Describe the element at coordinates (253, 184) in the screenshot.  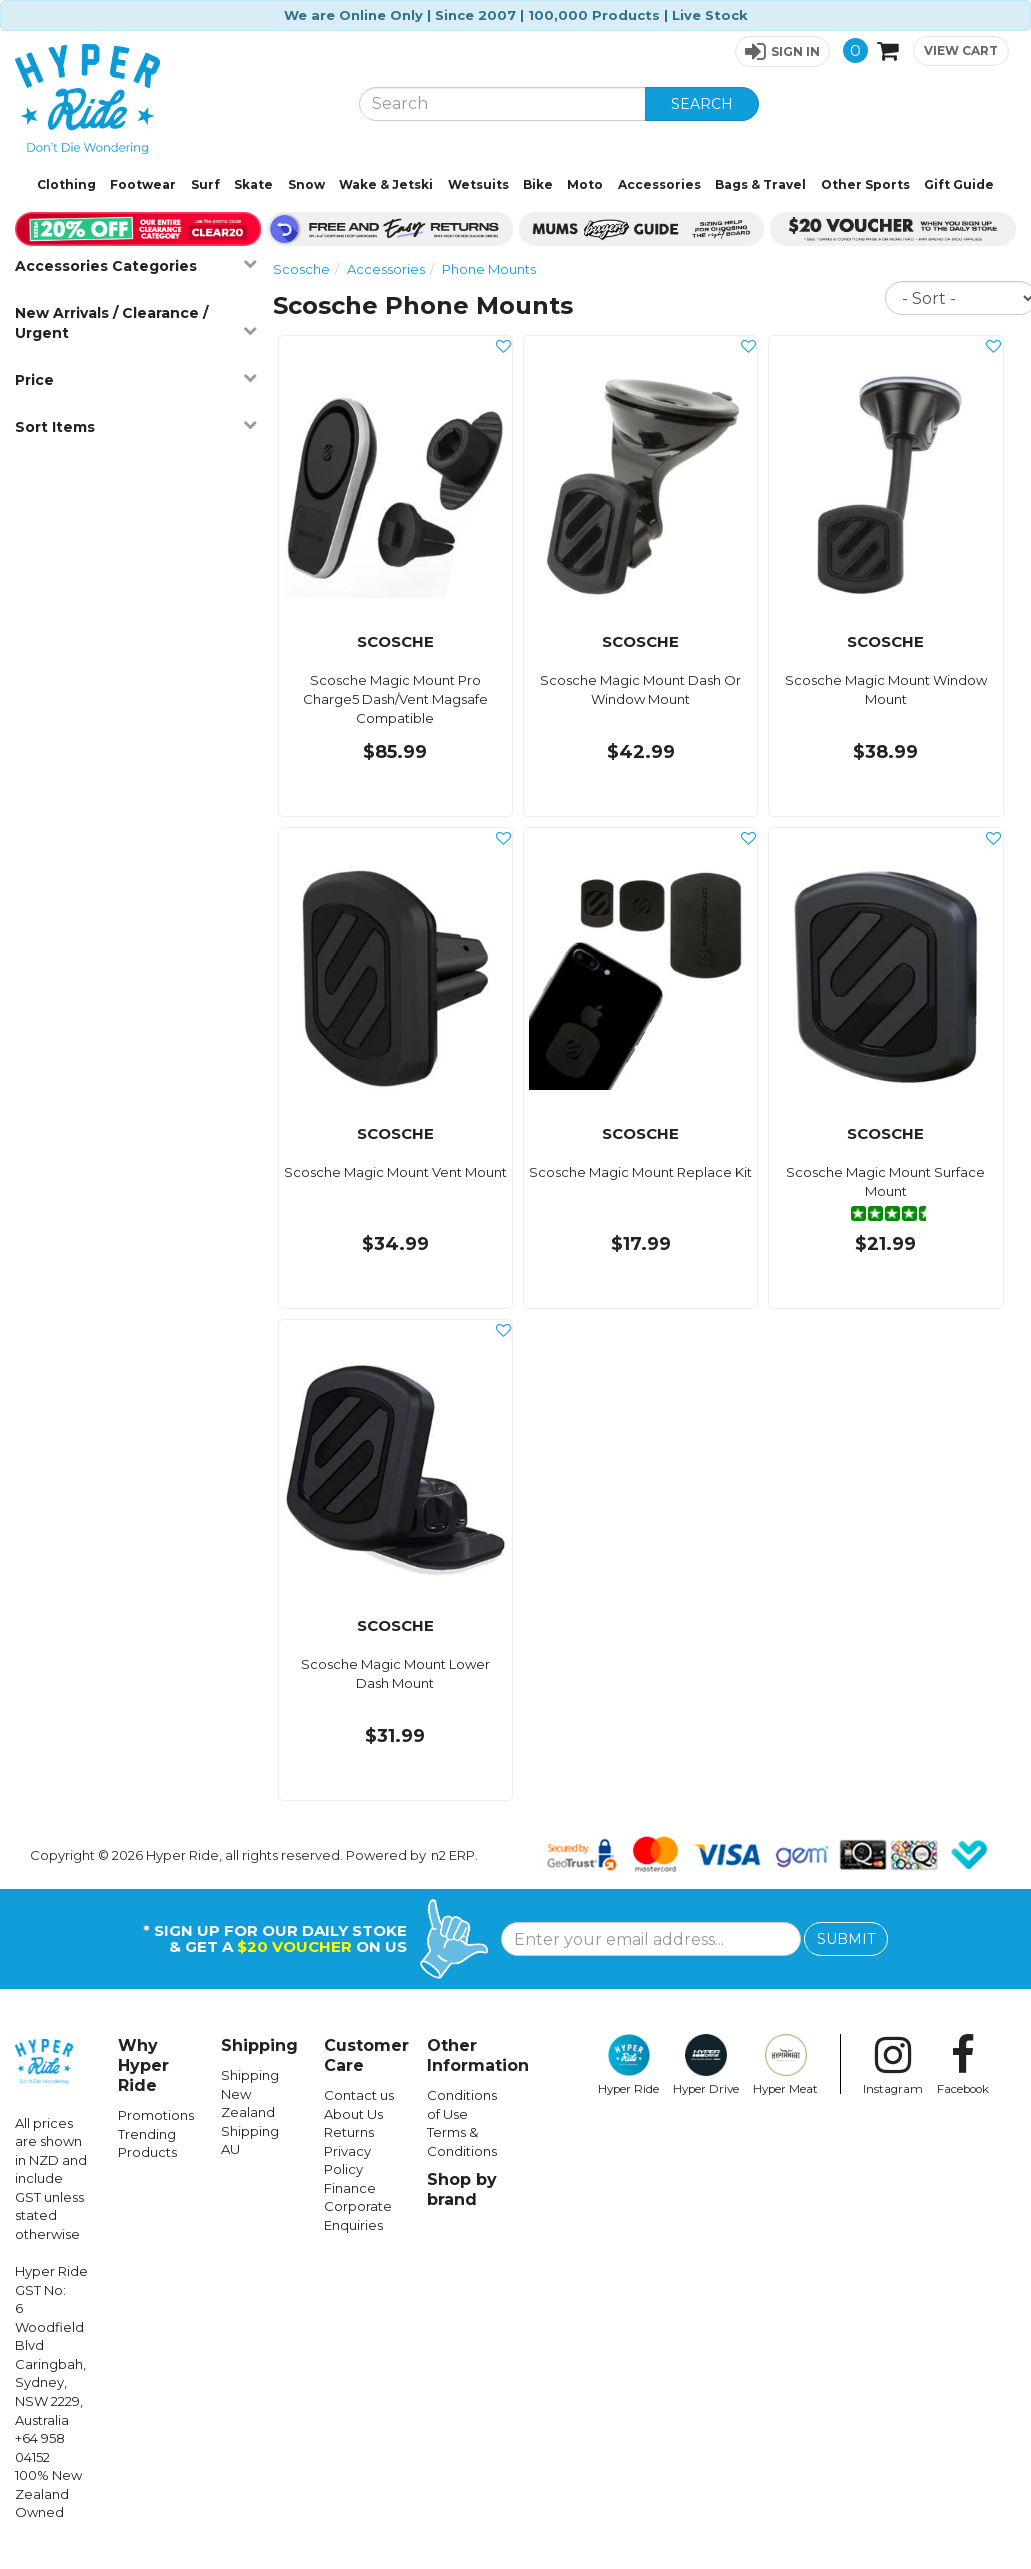
I see `Skate` at that location.